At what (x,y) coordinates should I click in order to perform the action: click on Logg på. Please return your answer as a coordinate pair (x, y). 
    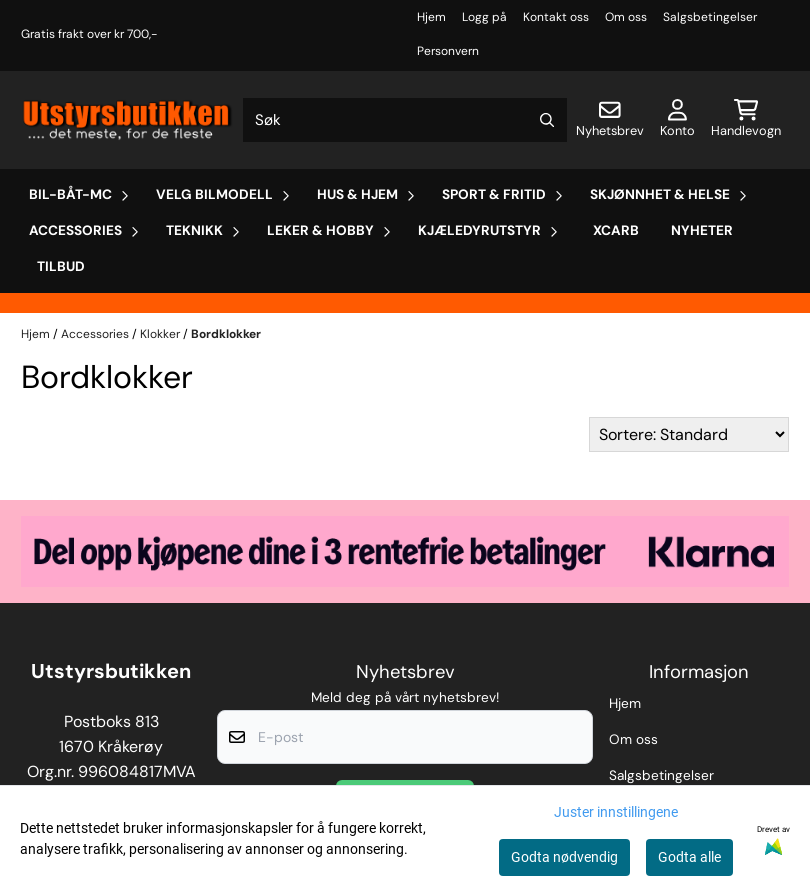
    Looking at the image, I should click on (484, 17).